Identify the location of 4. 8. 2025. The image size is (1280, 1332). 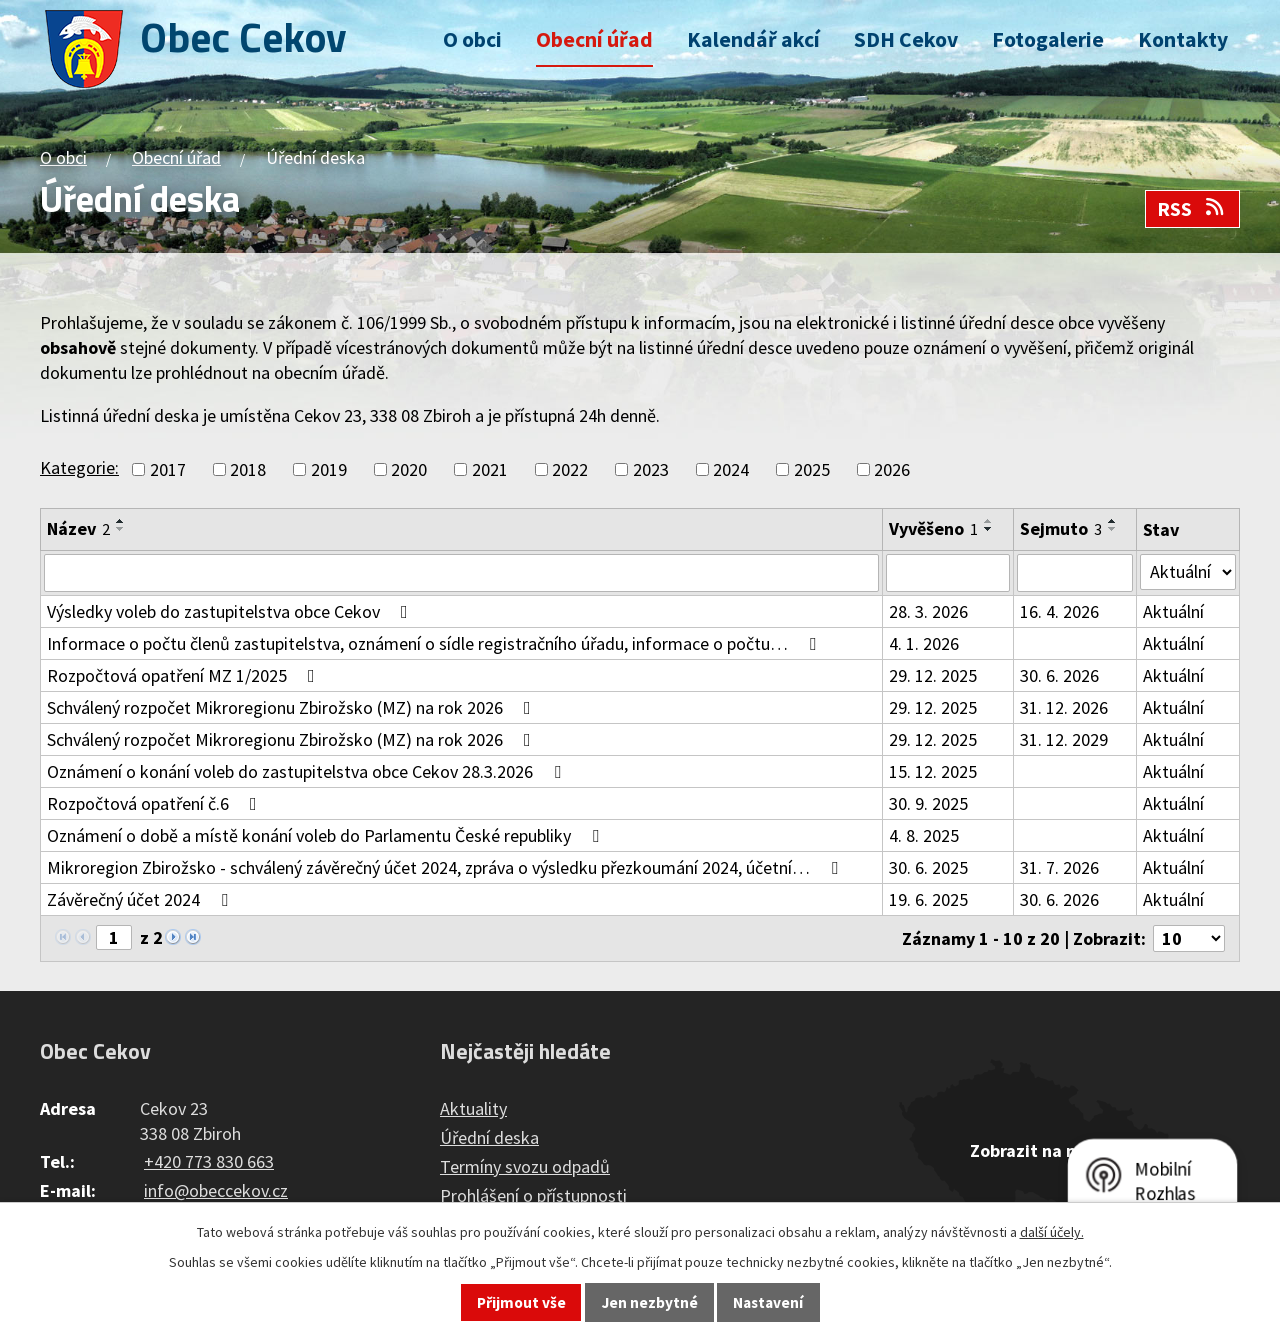
(924, 835).